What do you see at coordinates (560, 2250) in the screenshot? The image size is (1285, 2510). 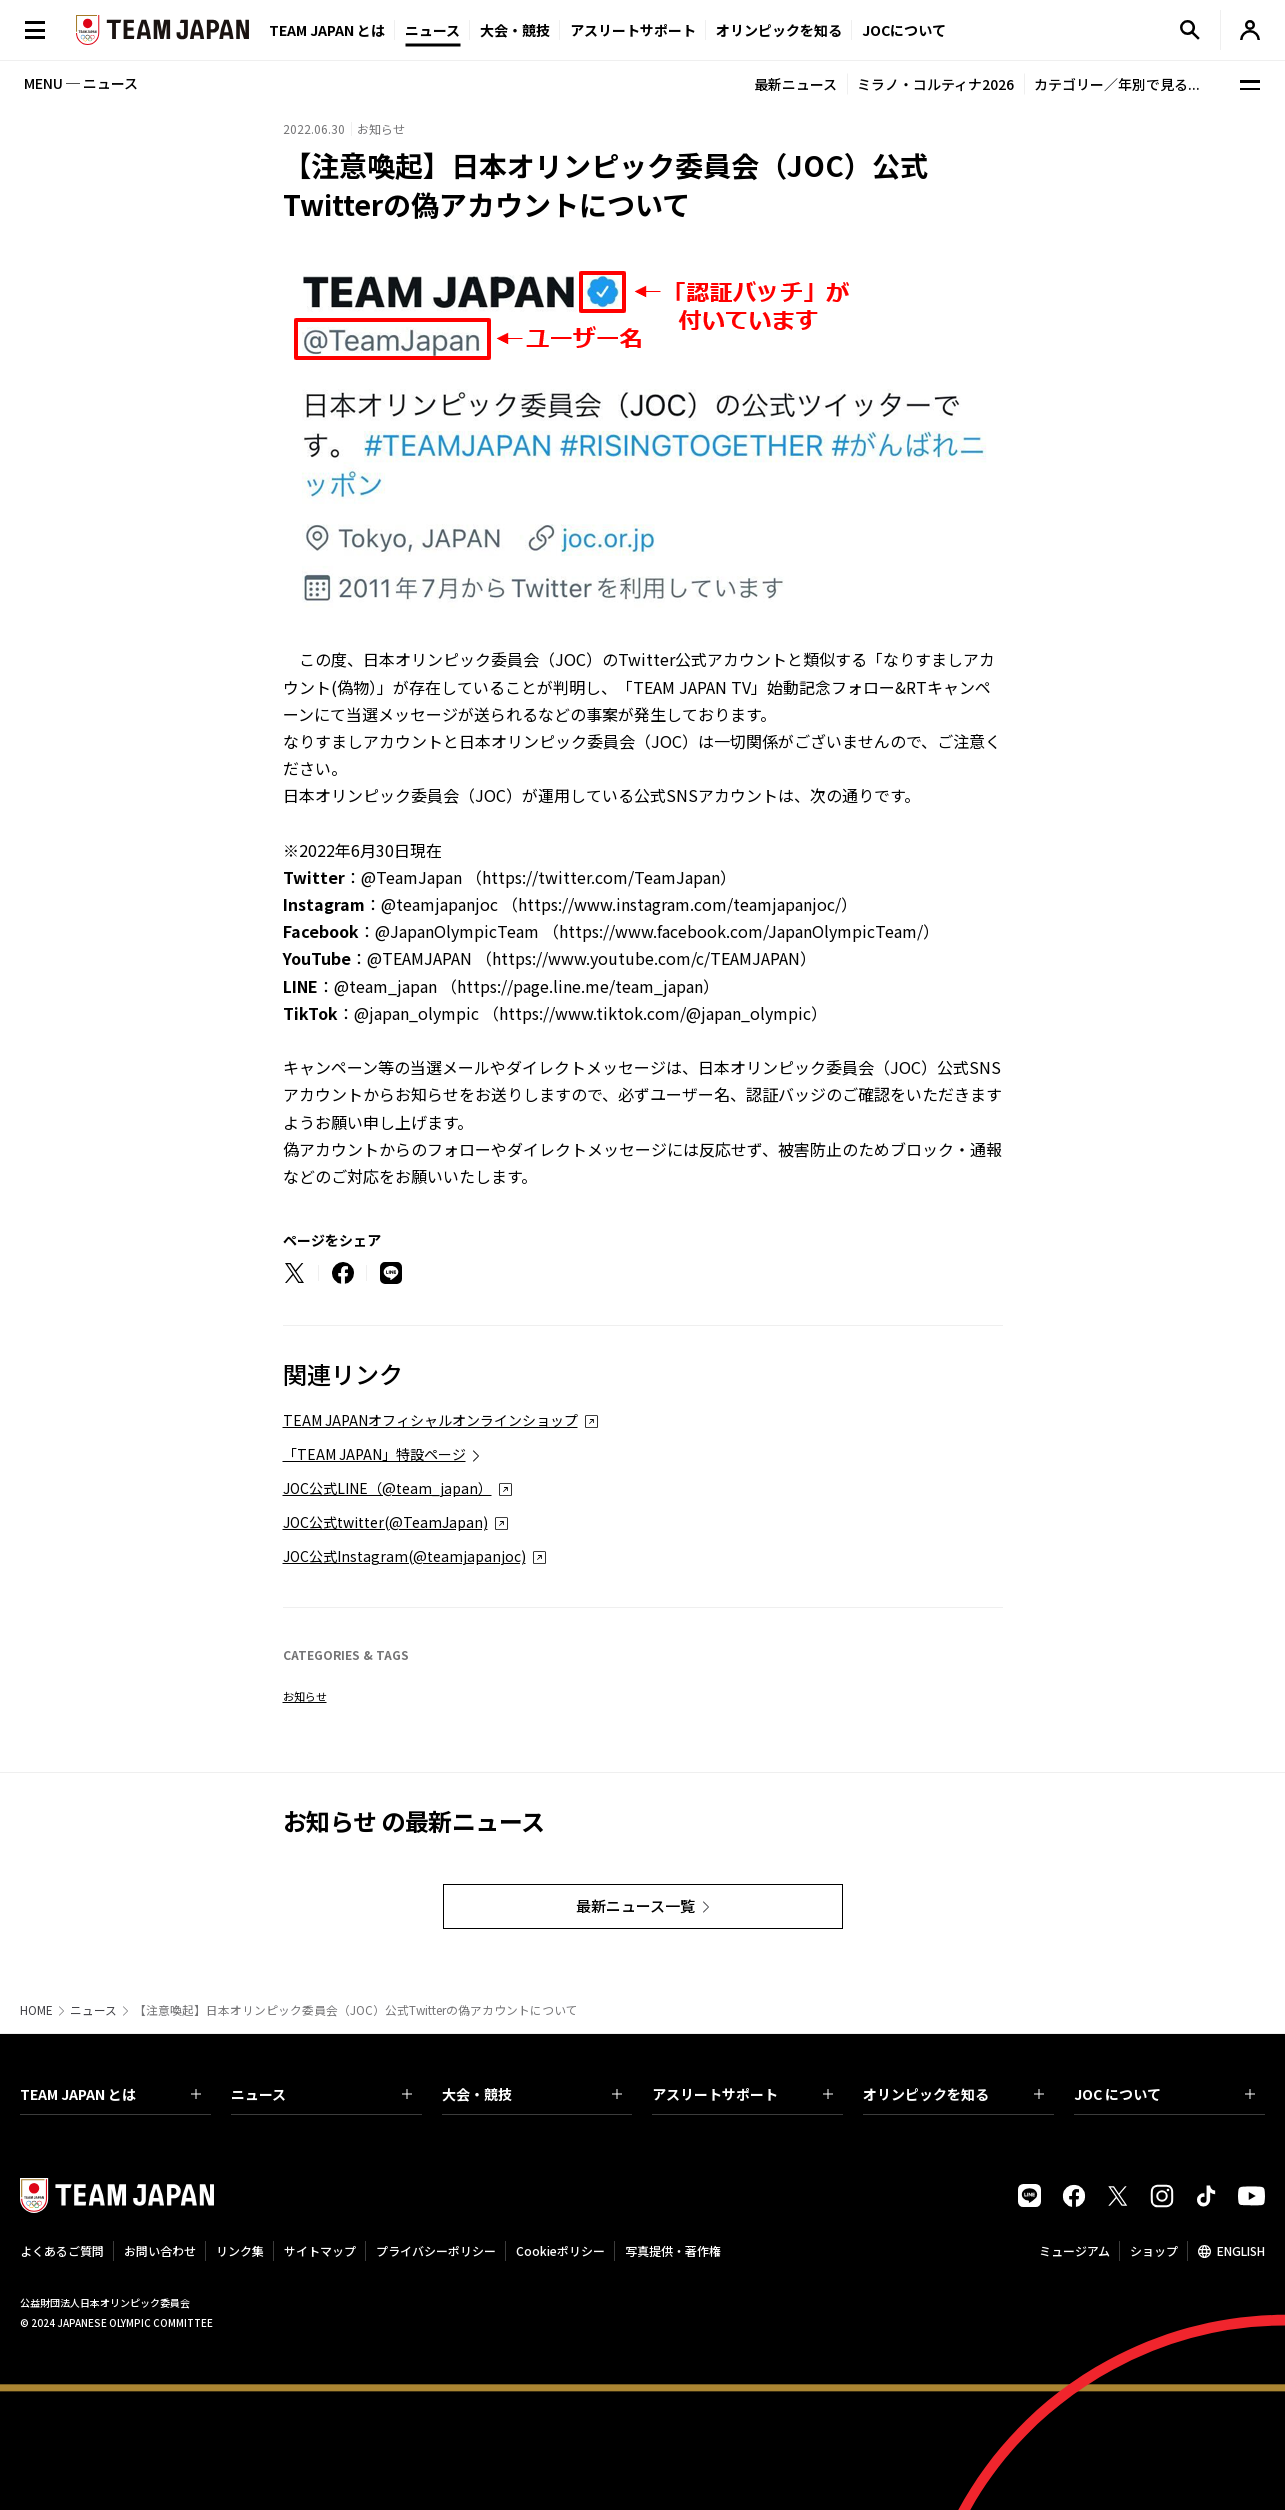 I see `Cookieポリシー` at bounding box center [560, 2250].